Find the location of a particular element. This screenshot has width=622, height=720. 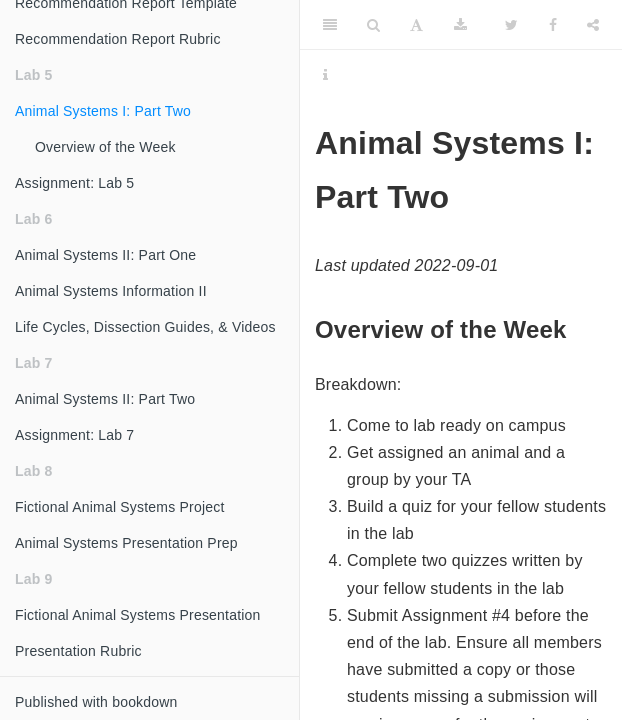

[Information about the toolbar] is located at coordinates (325, 75).